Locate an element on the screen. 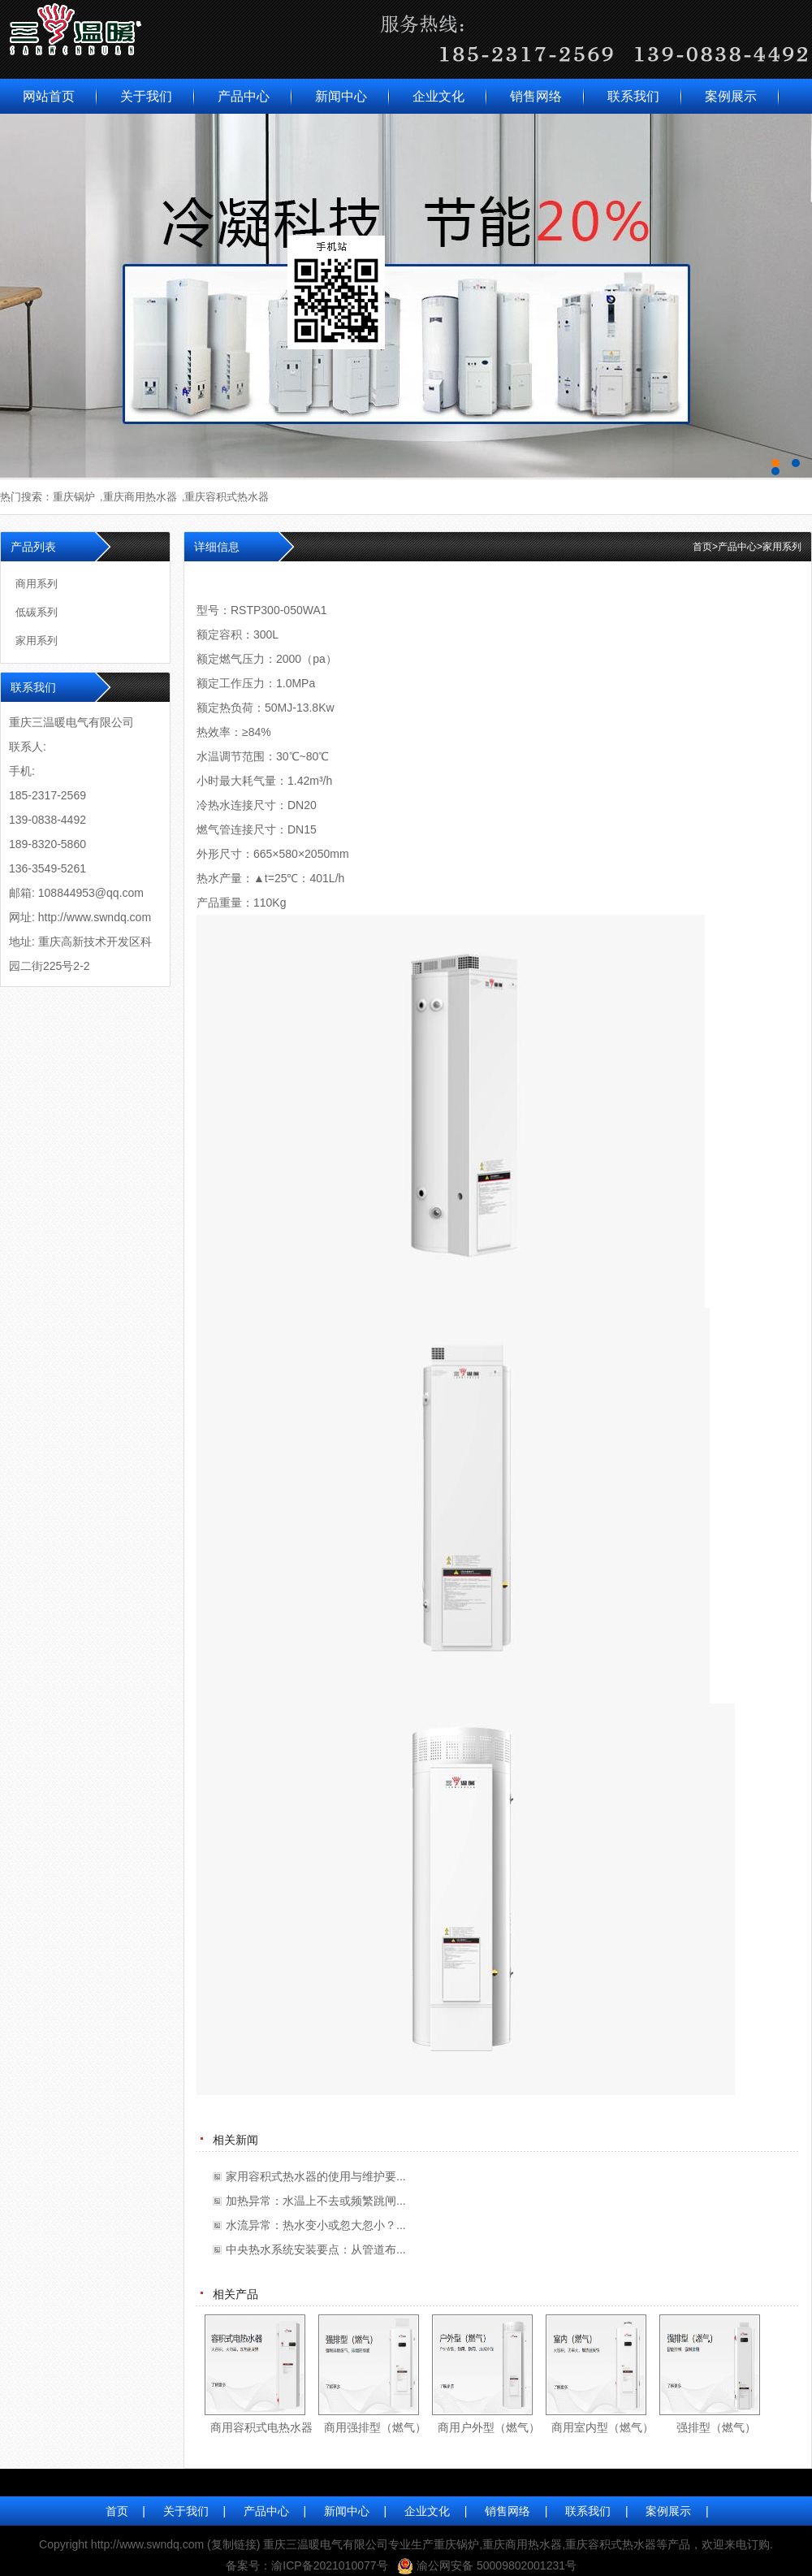  渝ICP备2021010077号 is located at coordinates (329, 2565).